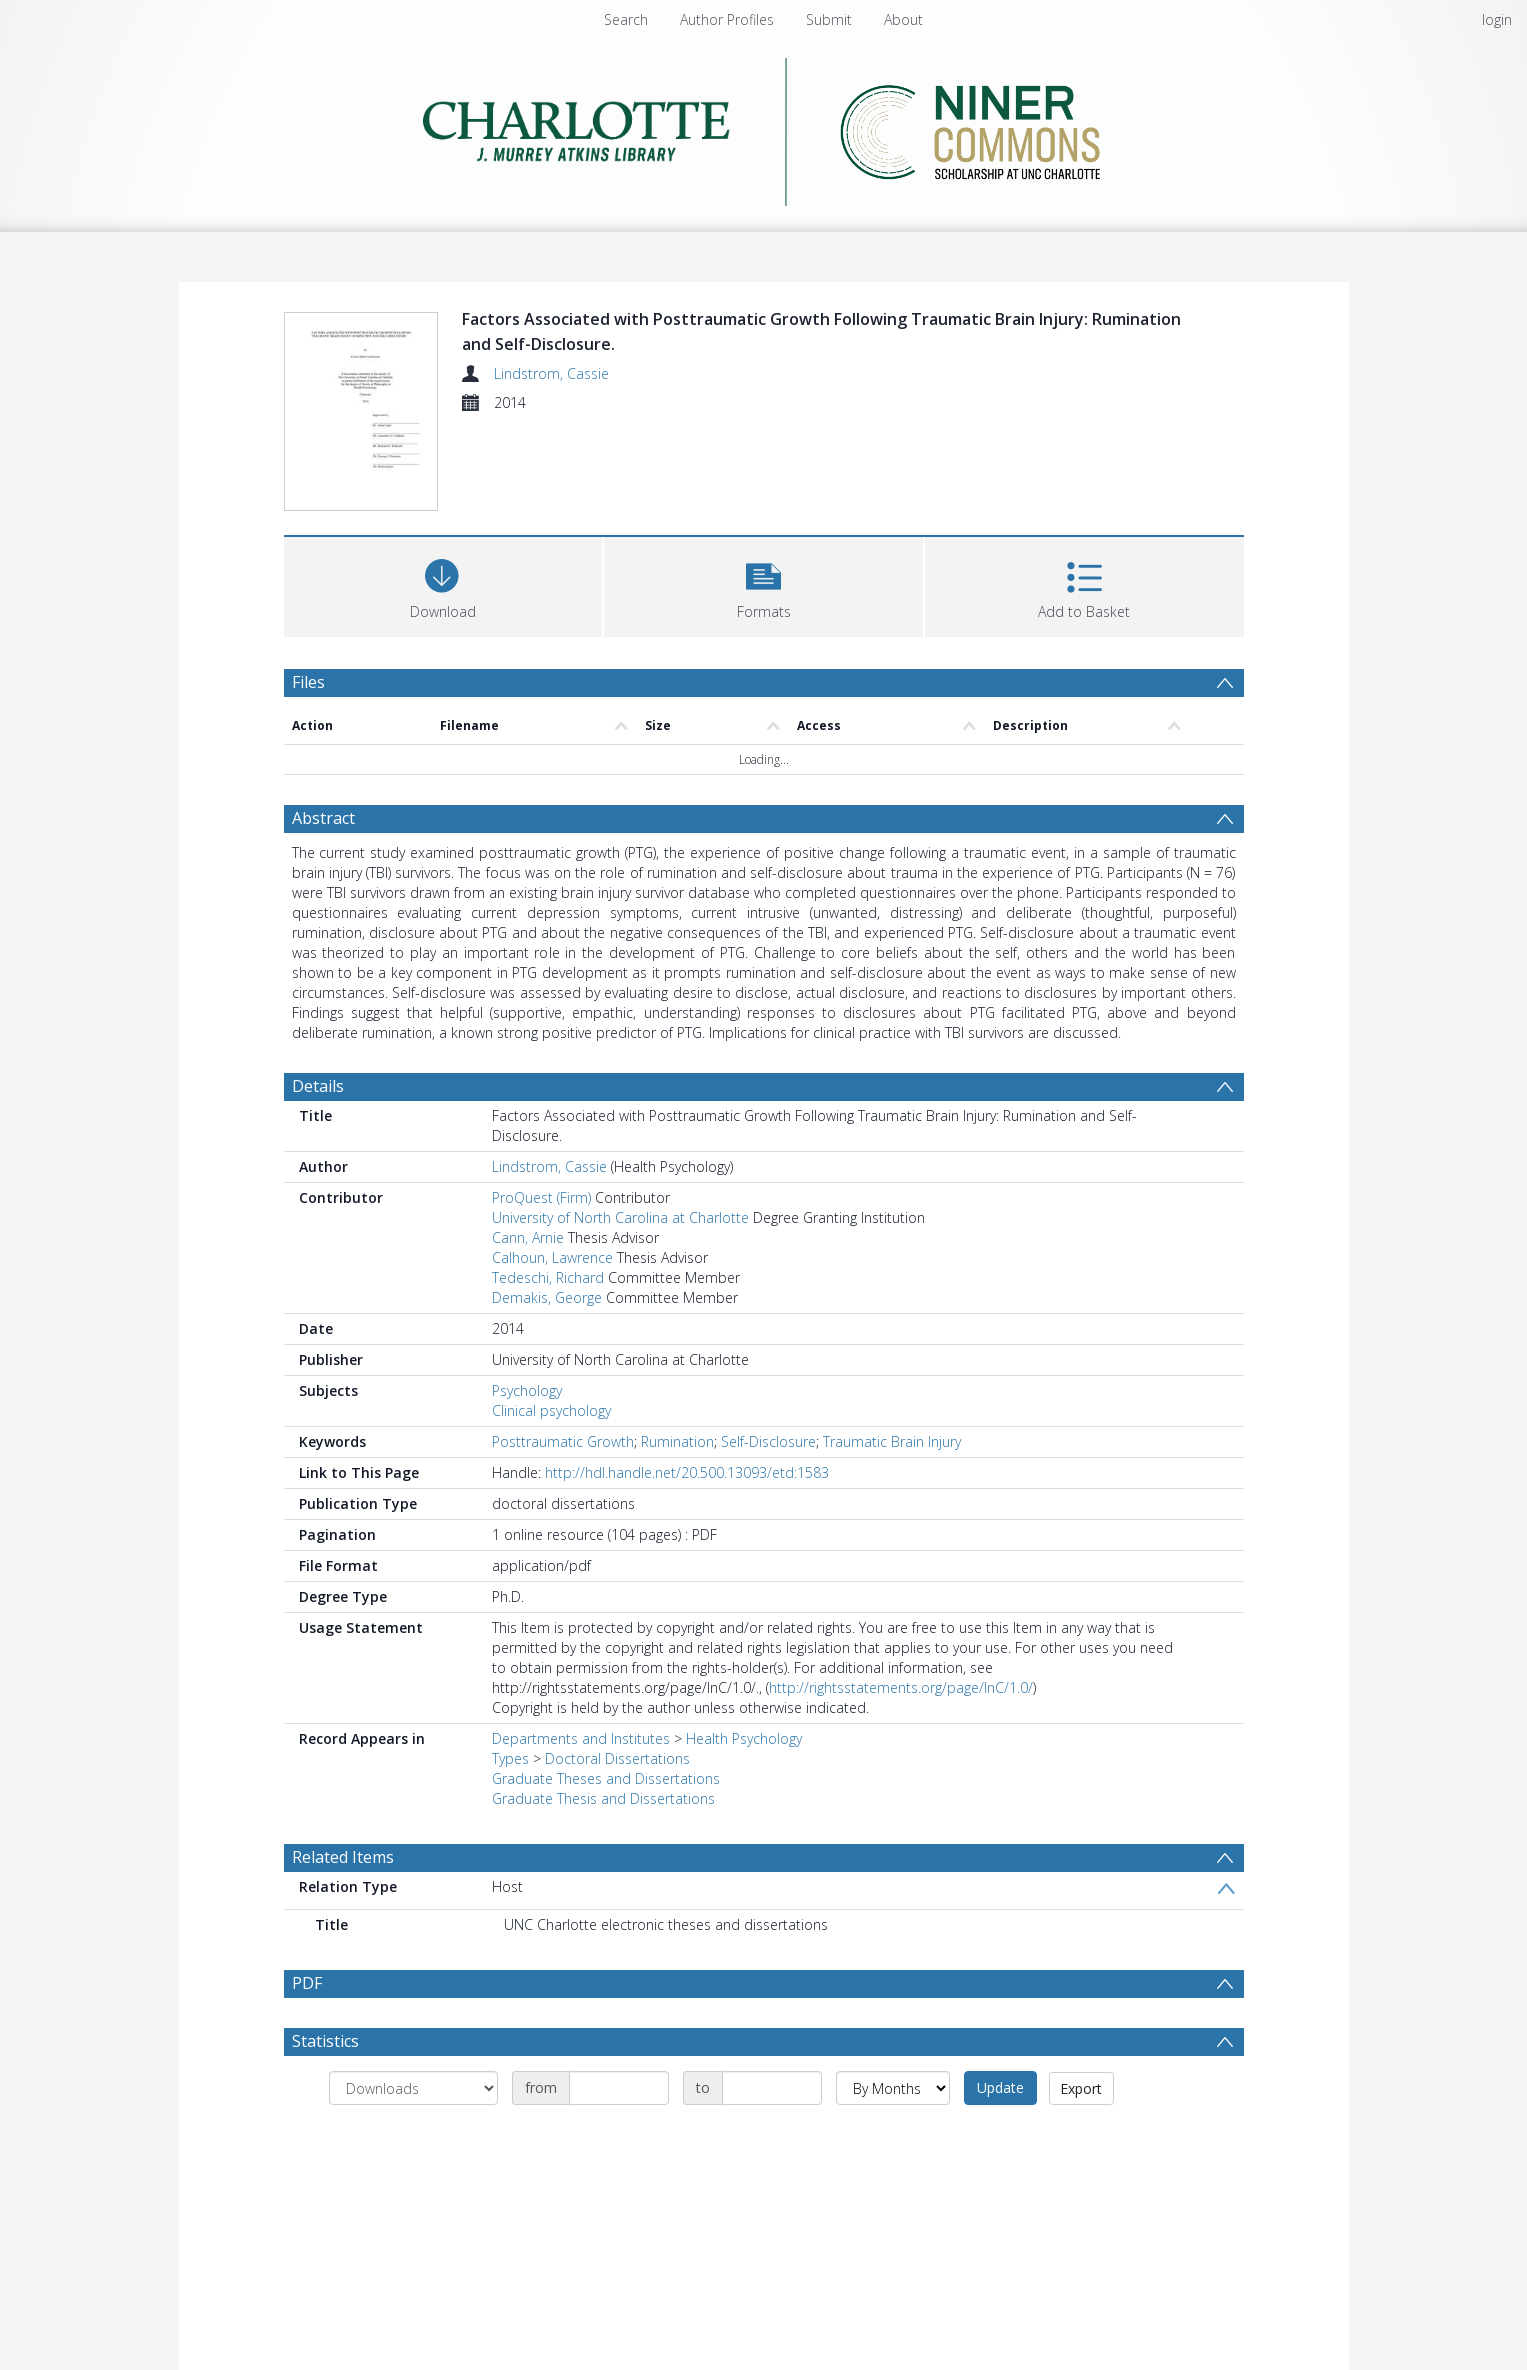  What do you see at coordinates (510, 1758) in the screenshot?
I see `Types` at bounding box center [510, 1758].